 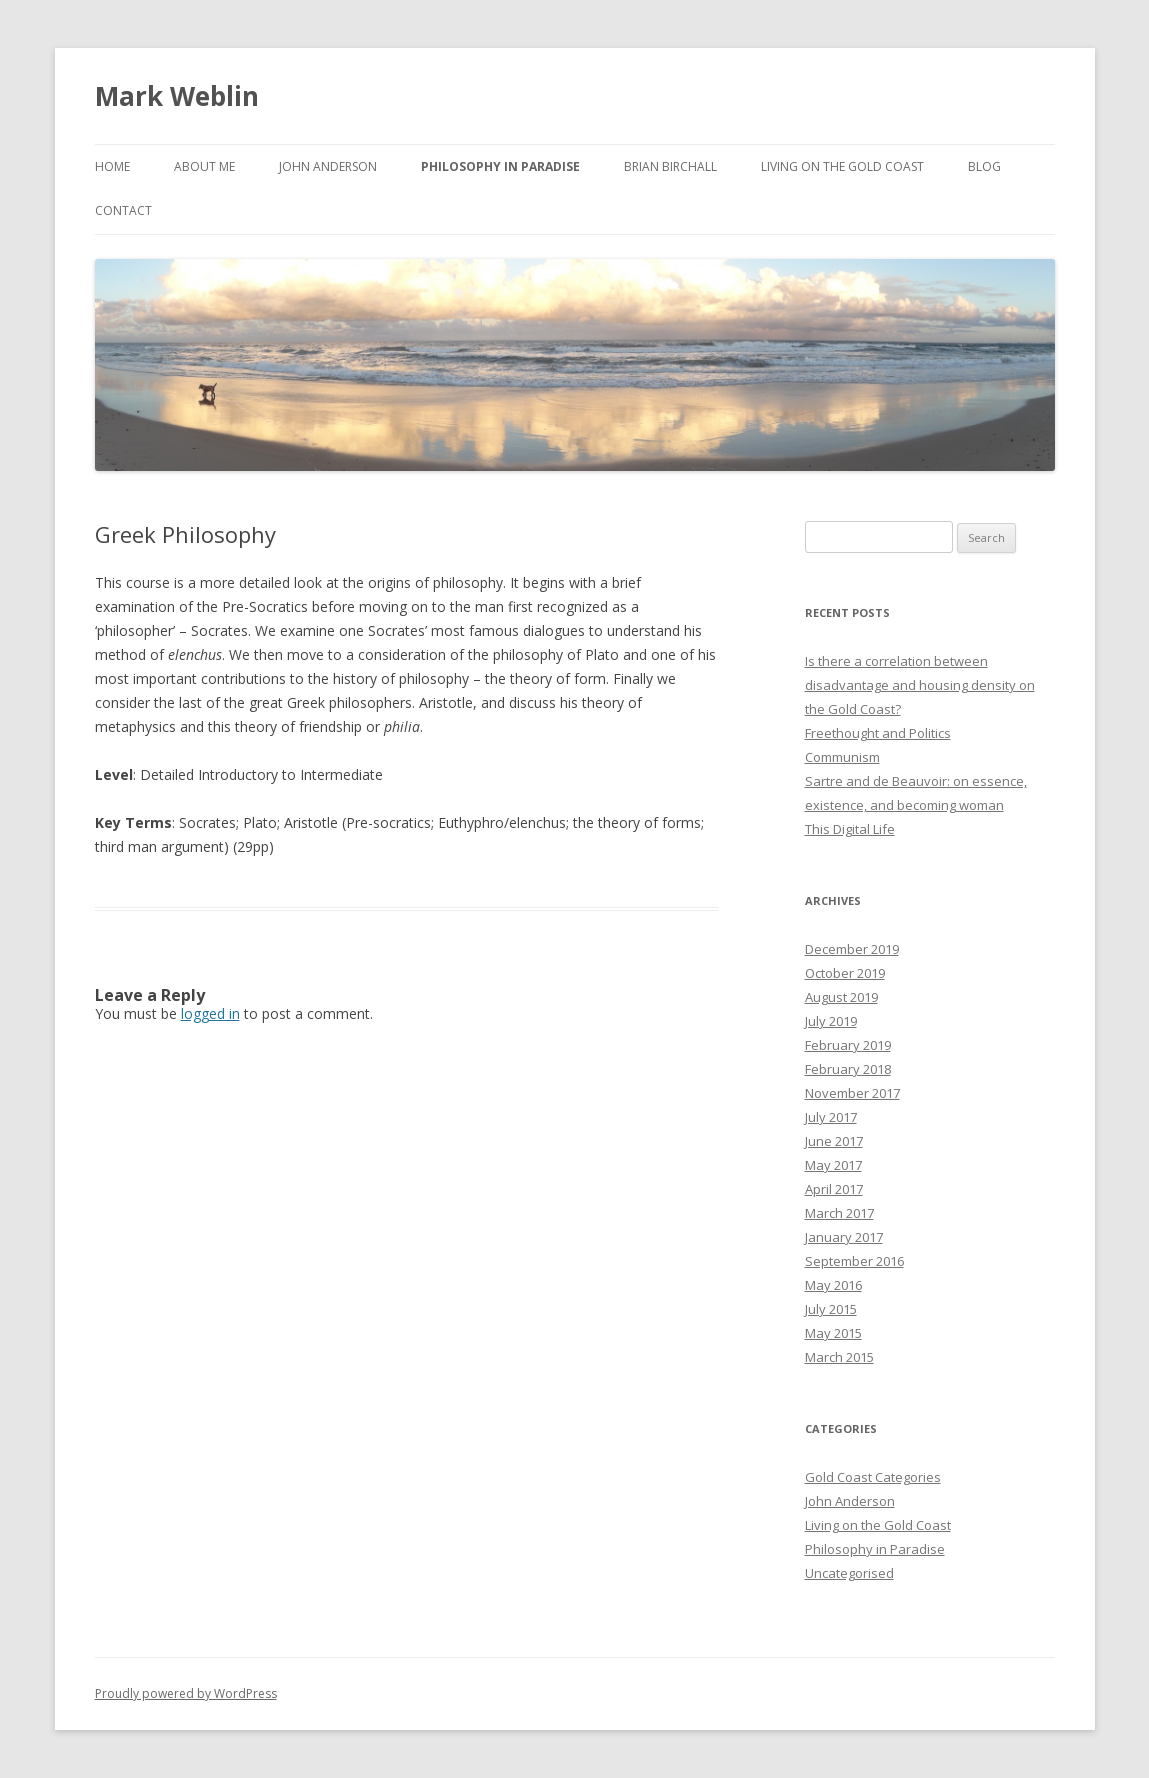 I want to click on Communism, so click(x=842, y=757).